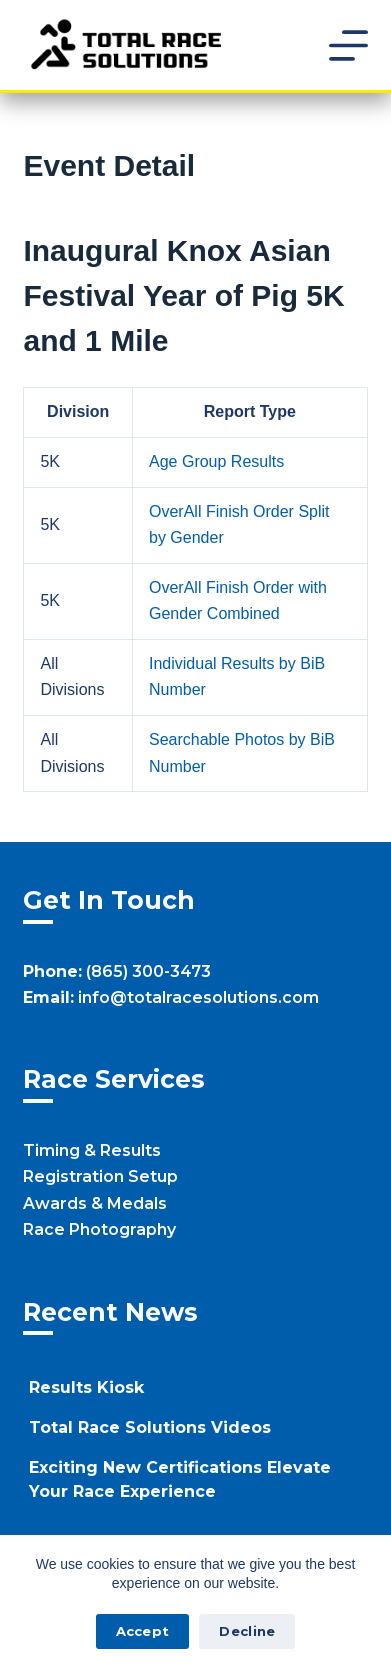 Image resolution: width=391 pixels, height=1669 pixels. I want to click on Decline, so click(247, 1631).